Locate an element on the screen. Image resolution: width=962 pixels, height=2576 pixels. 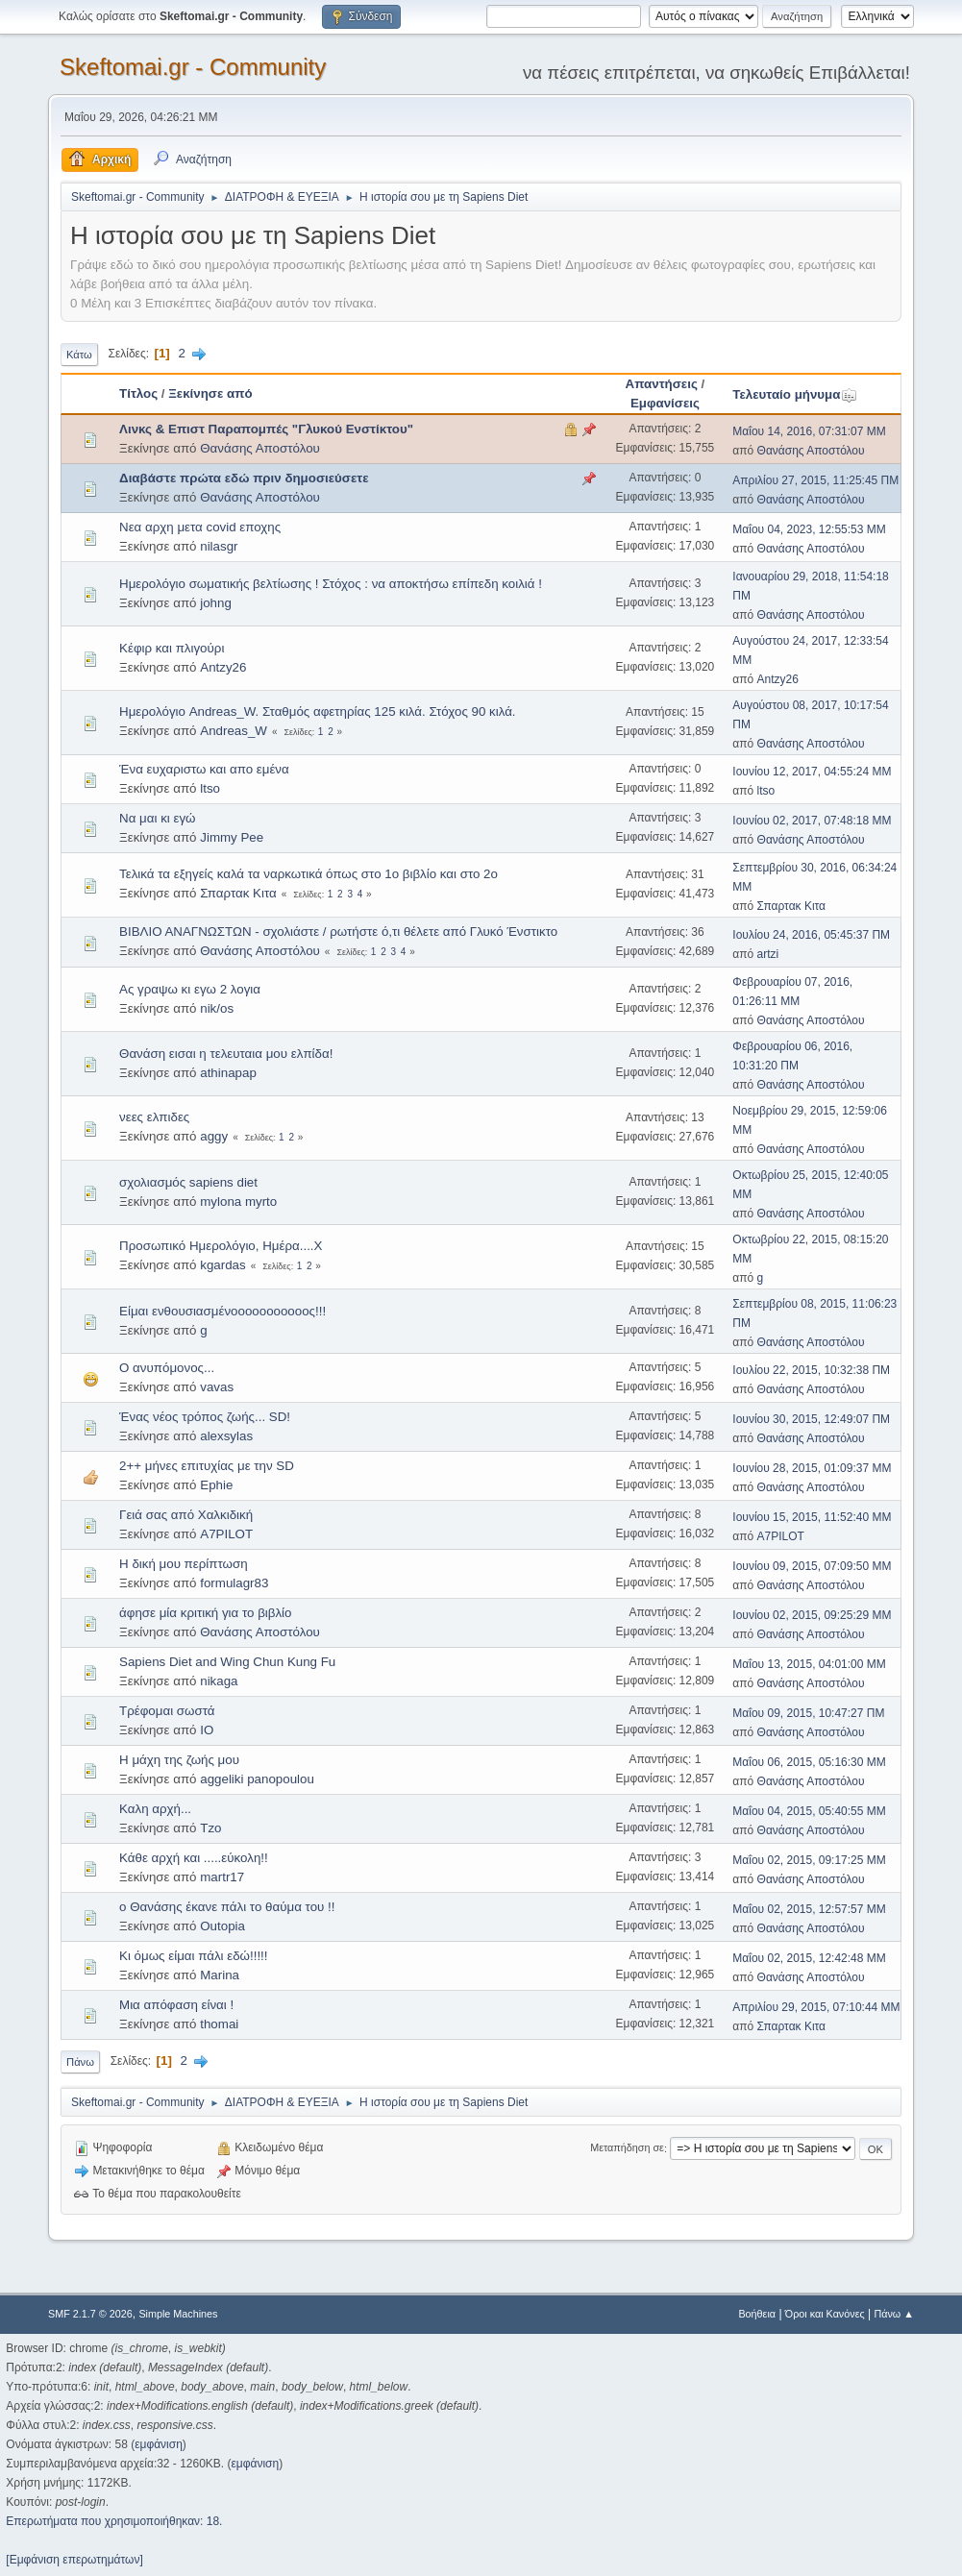
Βοήθεια is located at coordinates (757, 2313).